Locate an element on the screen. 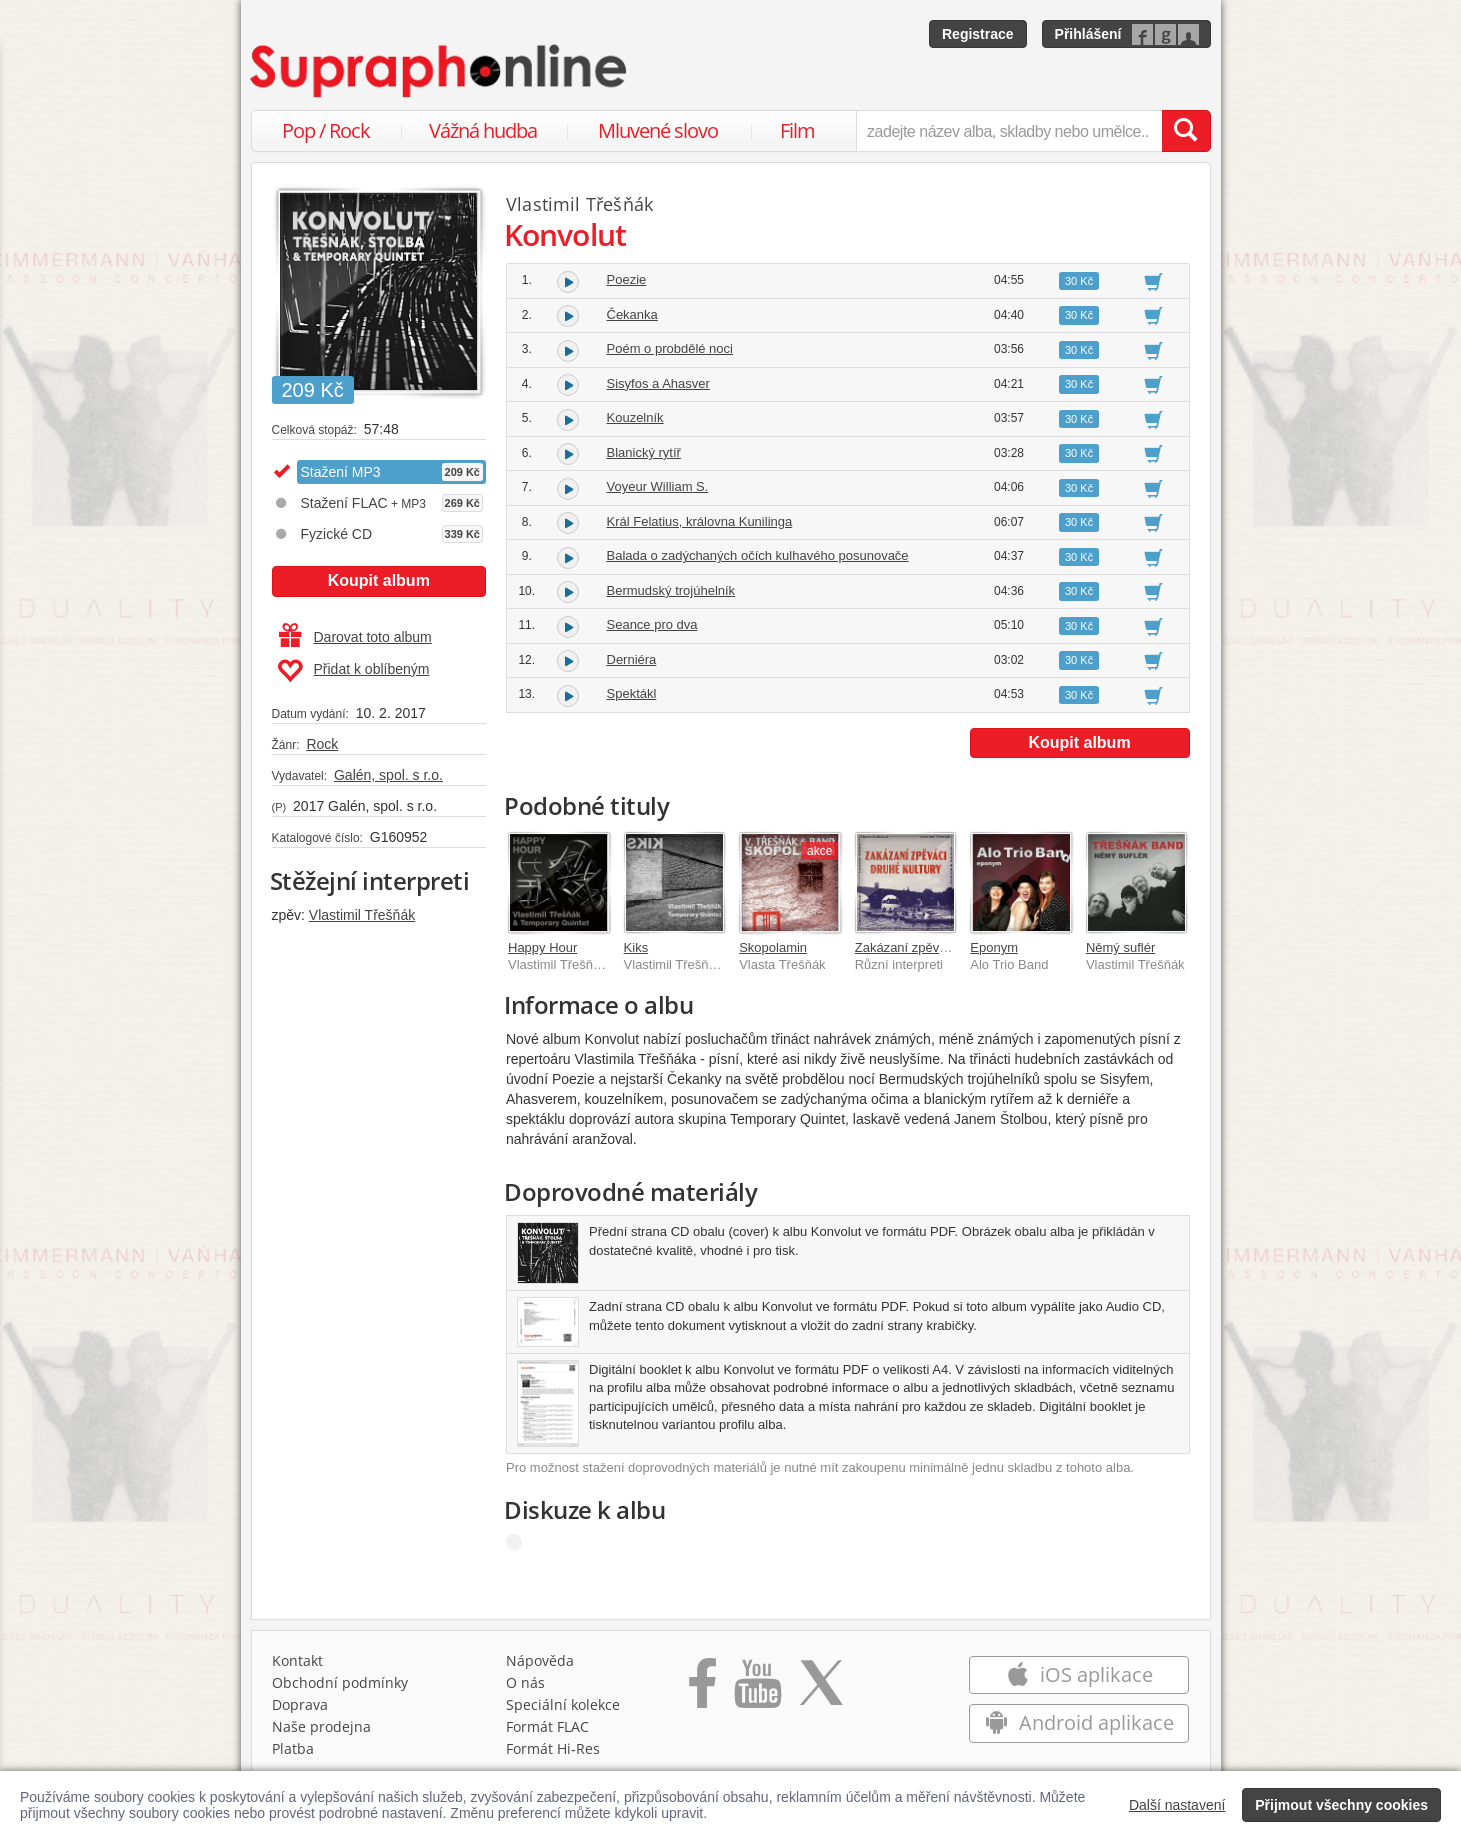 This screenshot has height=1839, width=1461. Přihlášení is located at coordinates (1088, 34).